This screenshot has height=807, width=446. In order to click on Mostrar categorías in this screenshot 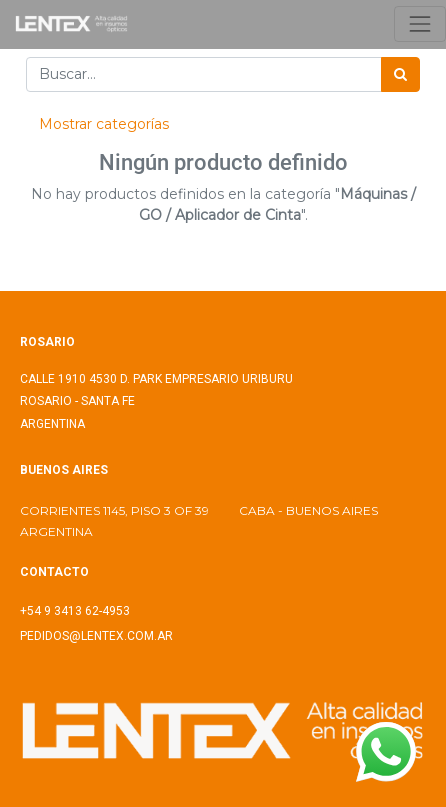, I will do `click(104, 124)`.